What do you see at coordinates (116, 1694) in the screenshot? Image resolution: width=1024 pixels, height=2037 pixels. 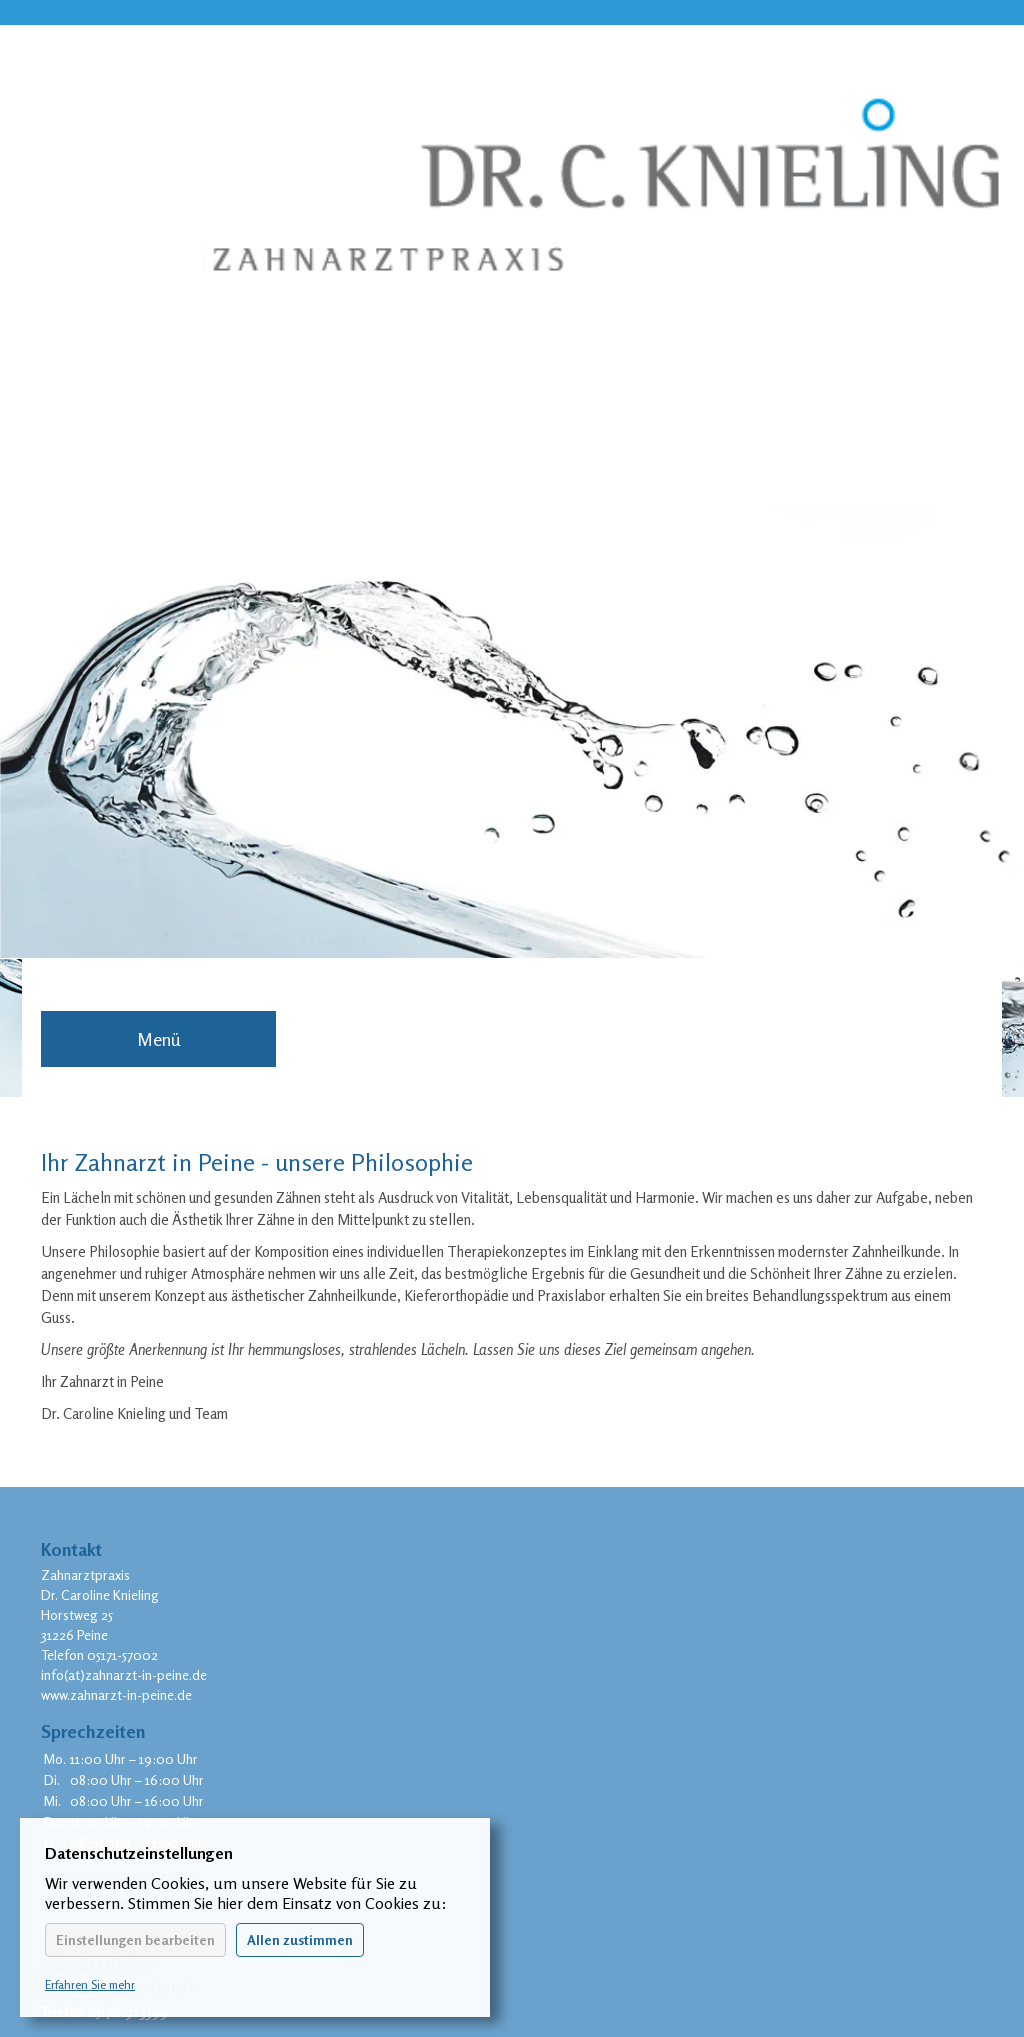 I see `www.zahnarzt-in-peine.de` at bounding box center [116, 1694].